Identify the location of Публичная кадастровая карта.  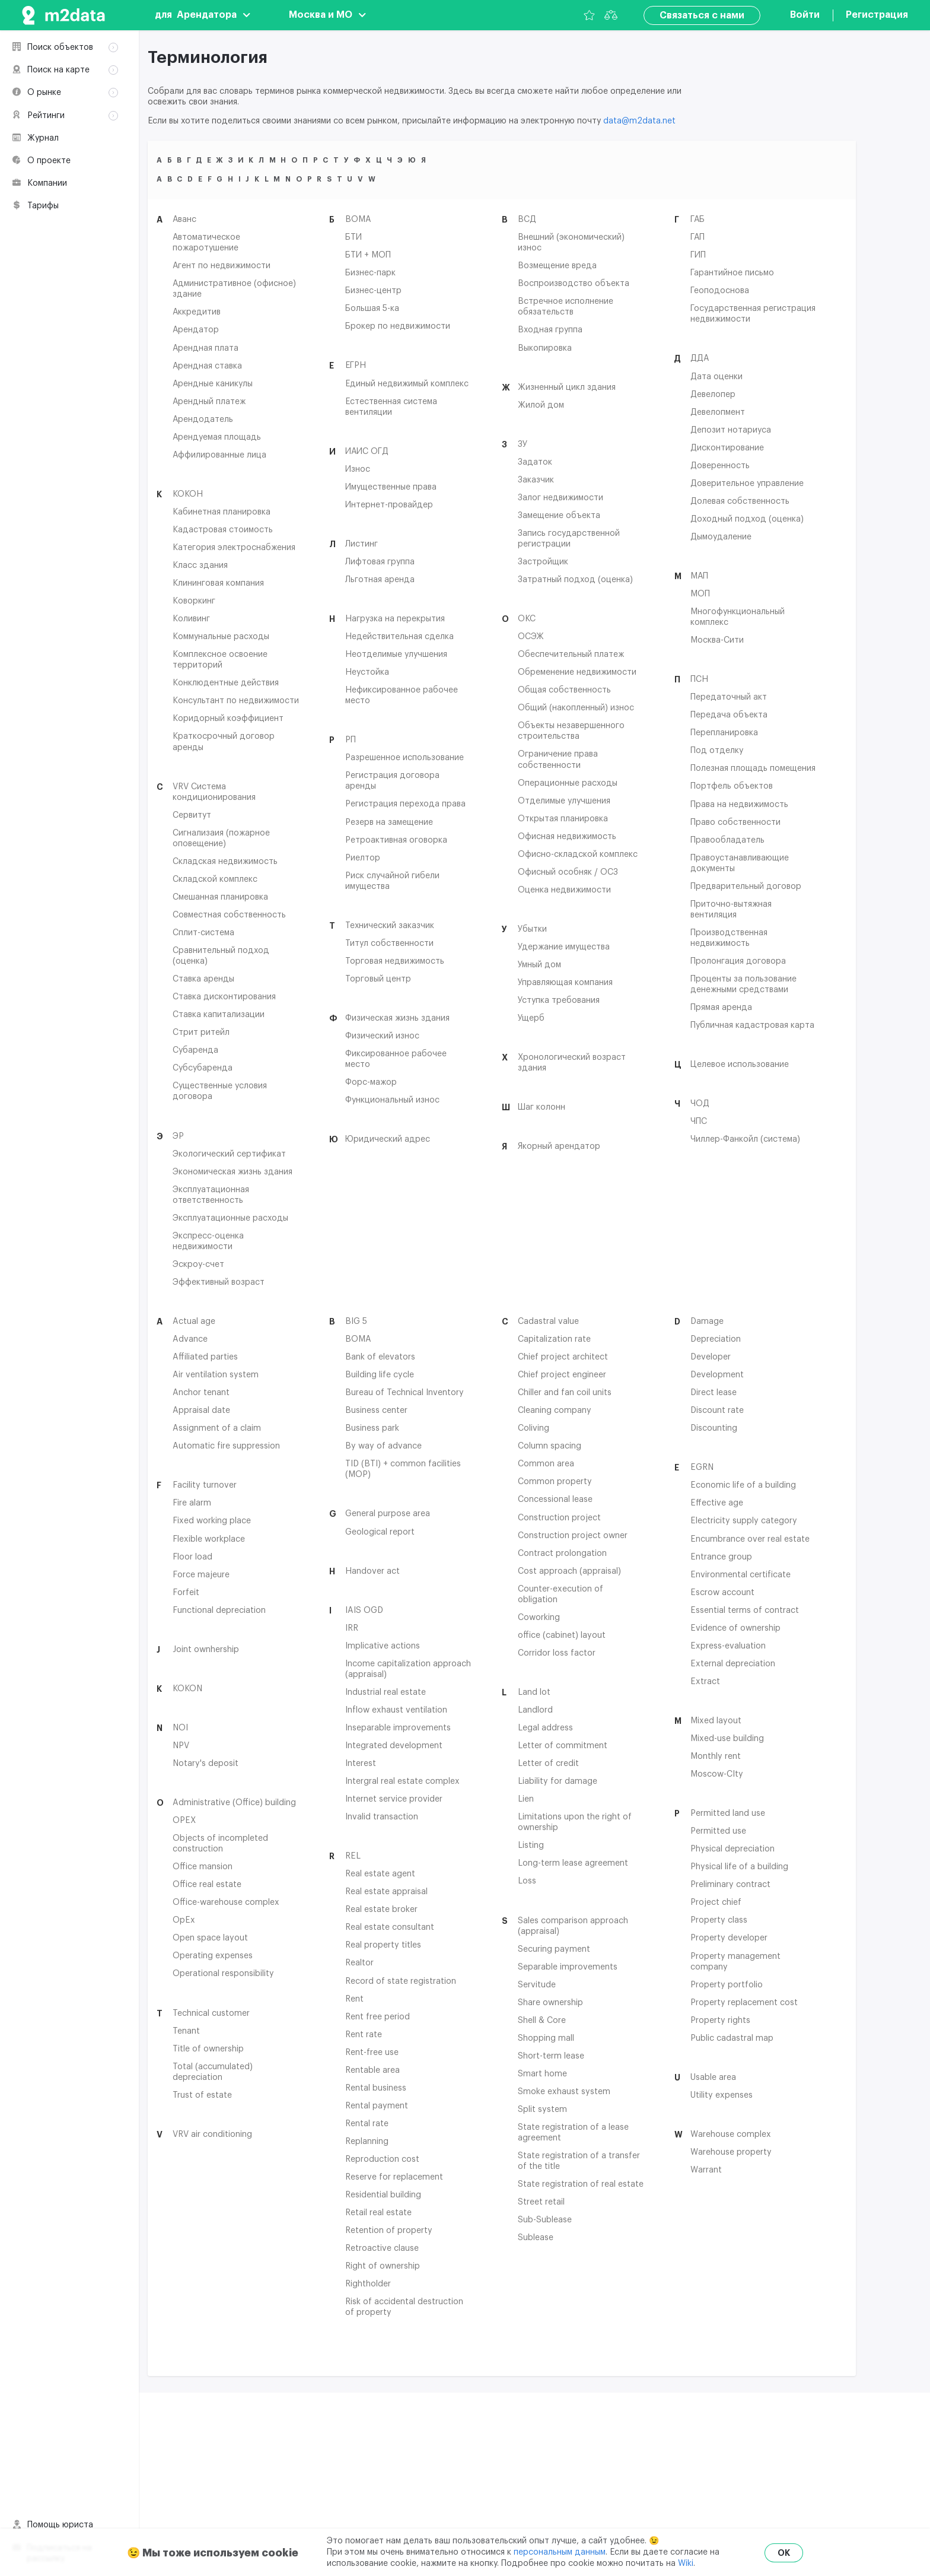
(752, 1025).